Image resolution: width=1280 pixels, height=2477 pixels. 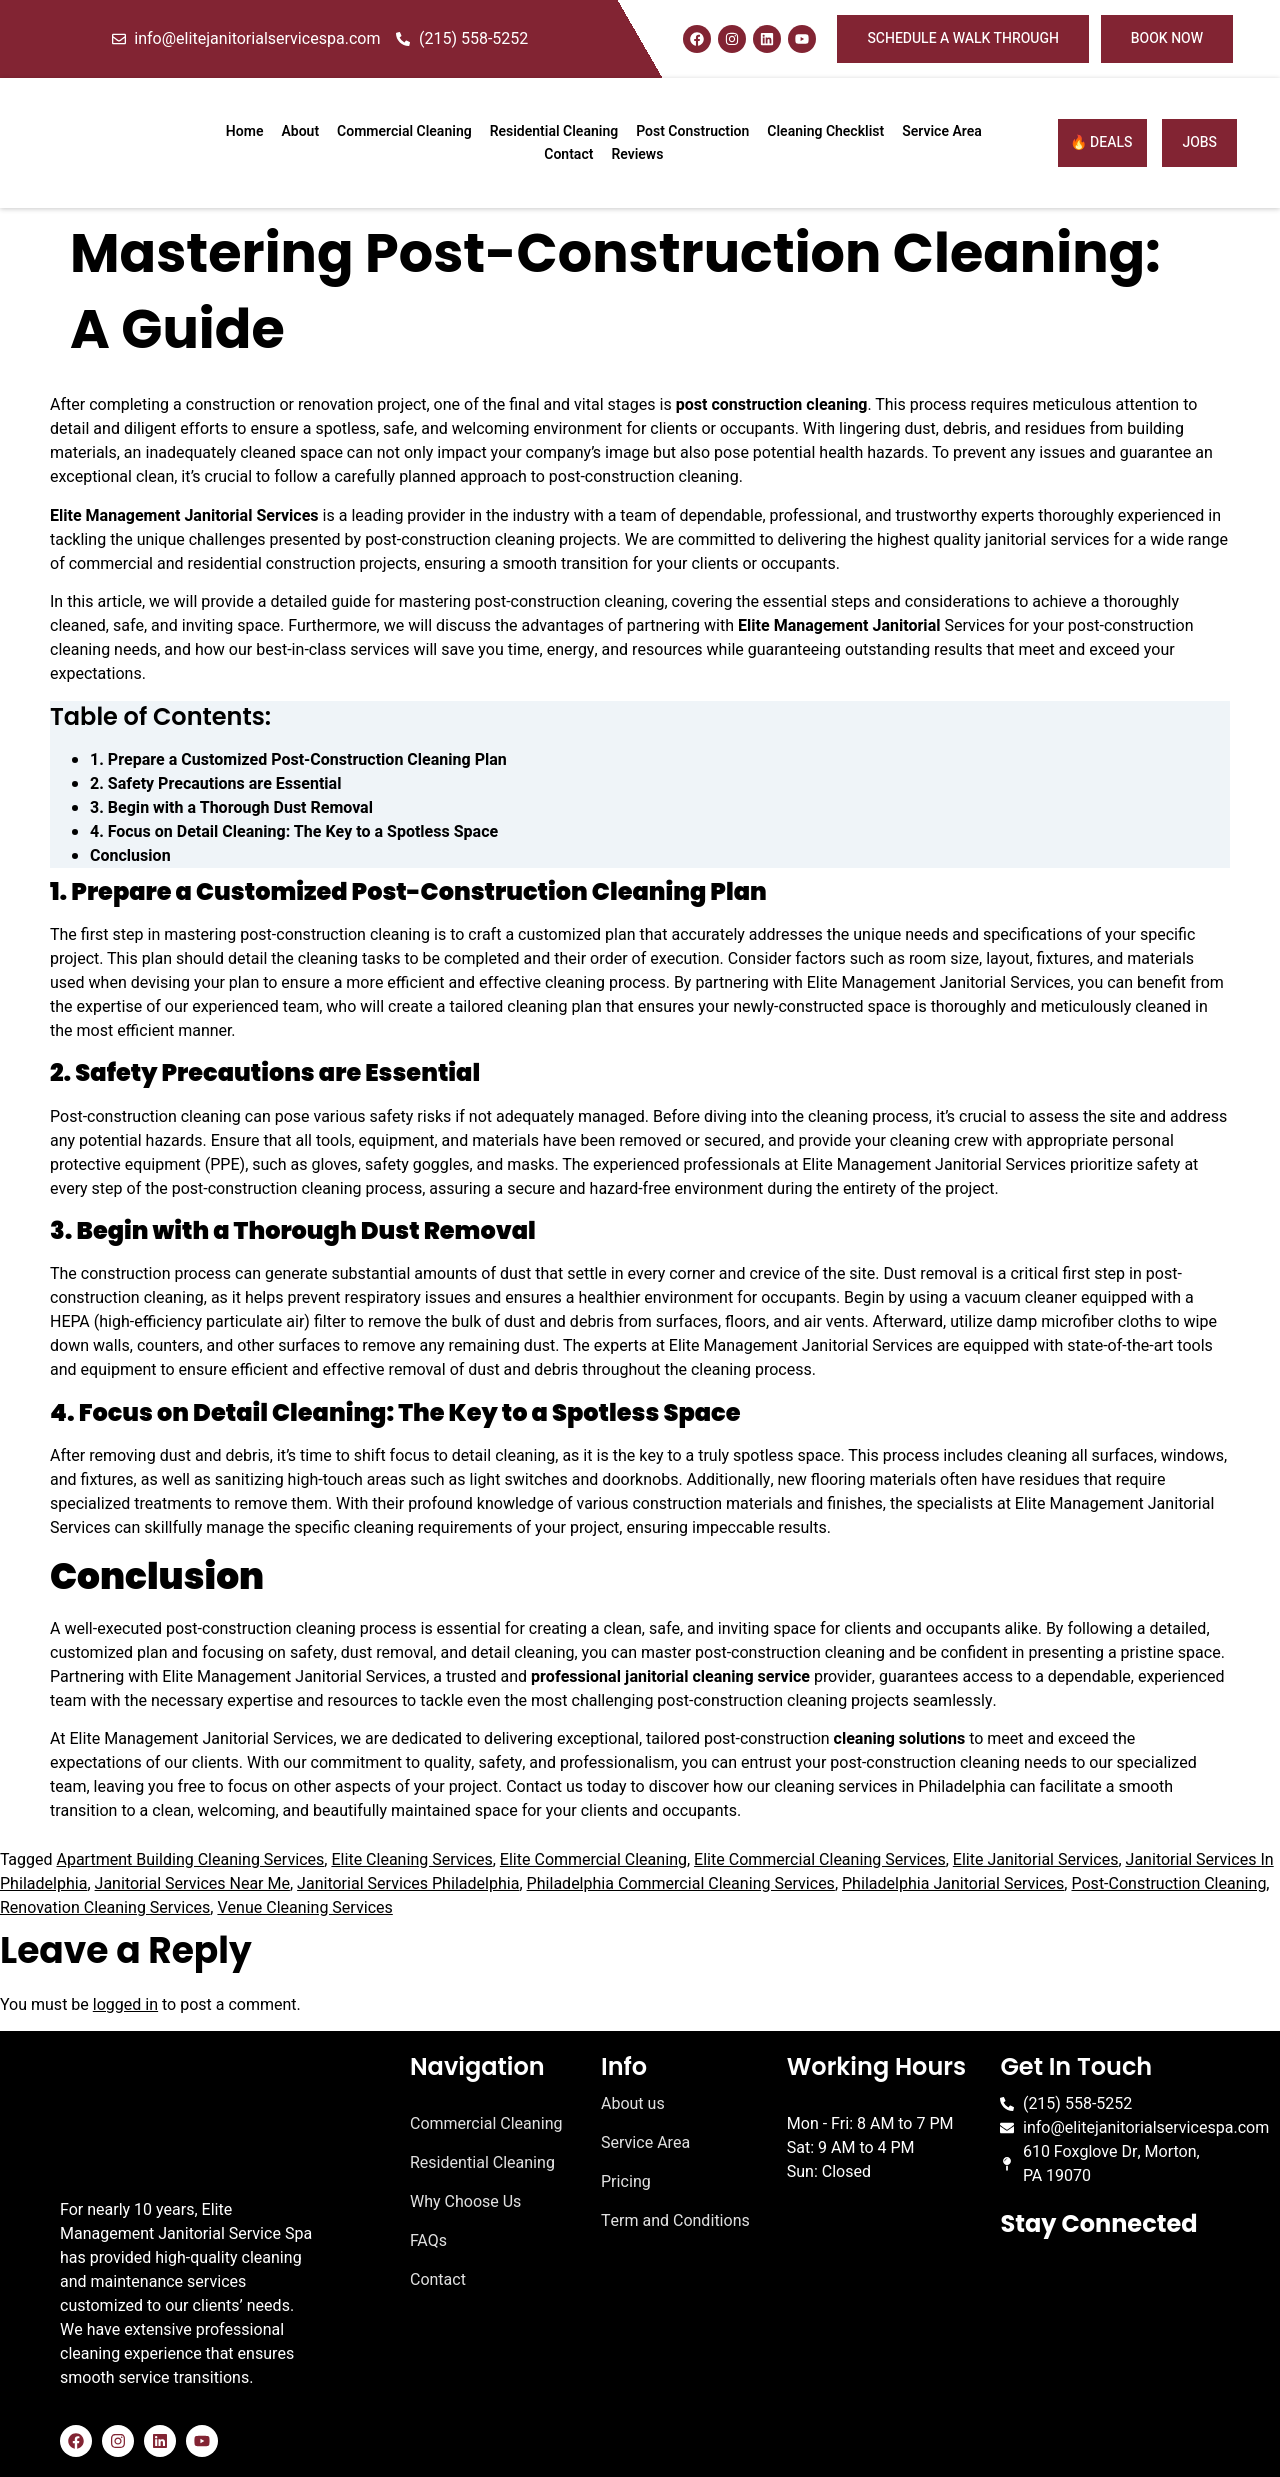 What do you see at coordinates (898, 1739) in the screenshot?
I see `cleaning solutions` at bounding box center [898, 1739].